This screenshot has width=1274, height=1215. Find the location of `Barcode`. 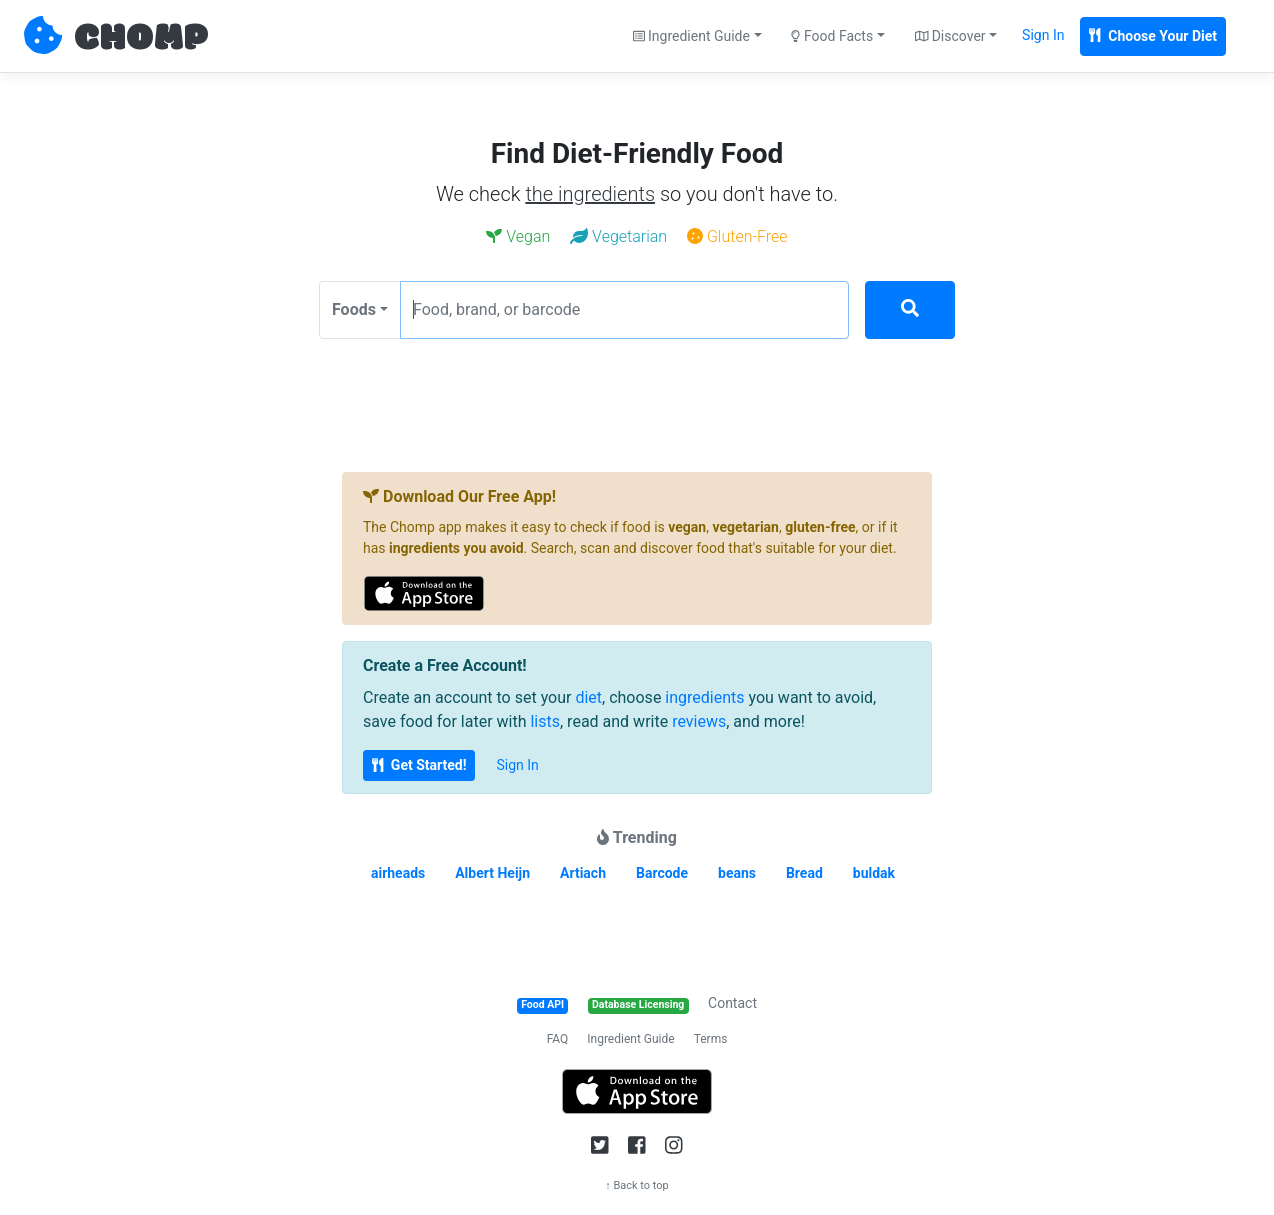

Barcode is located at coordinates (662, 873).